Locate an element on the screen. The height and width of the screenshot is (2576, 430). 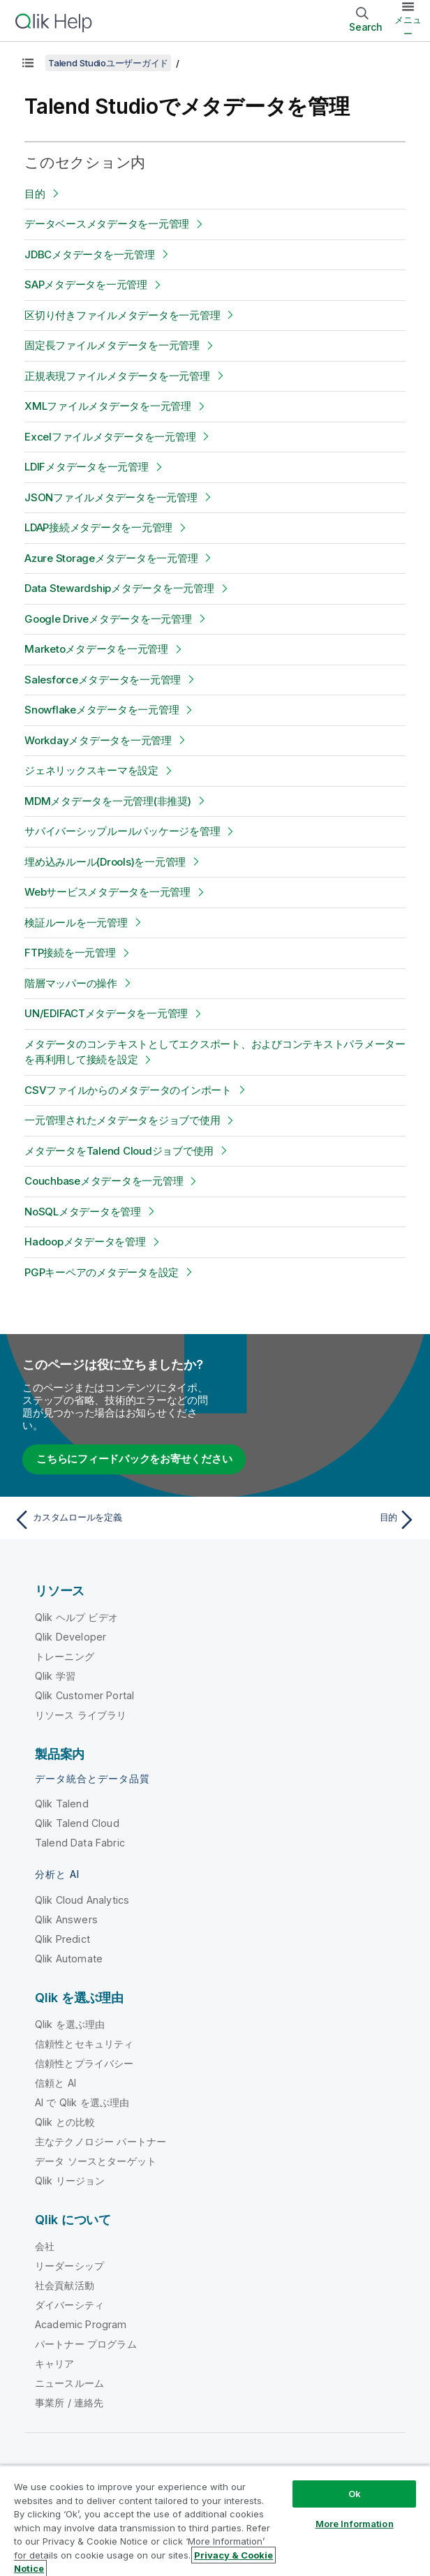
Ok is located at coordinates (354, 2493).